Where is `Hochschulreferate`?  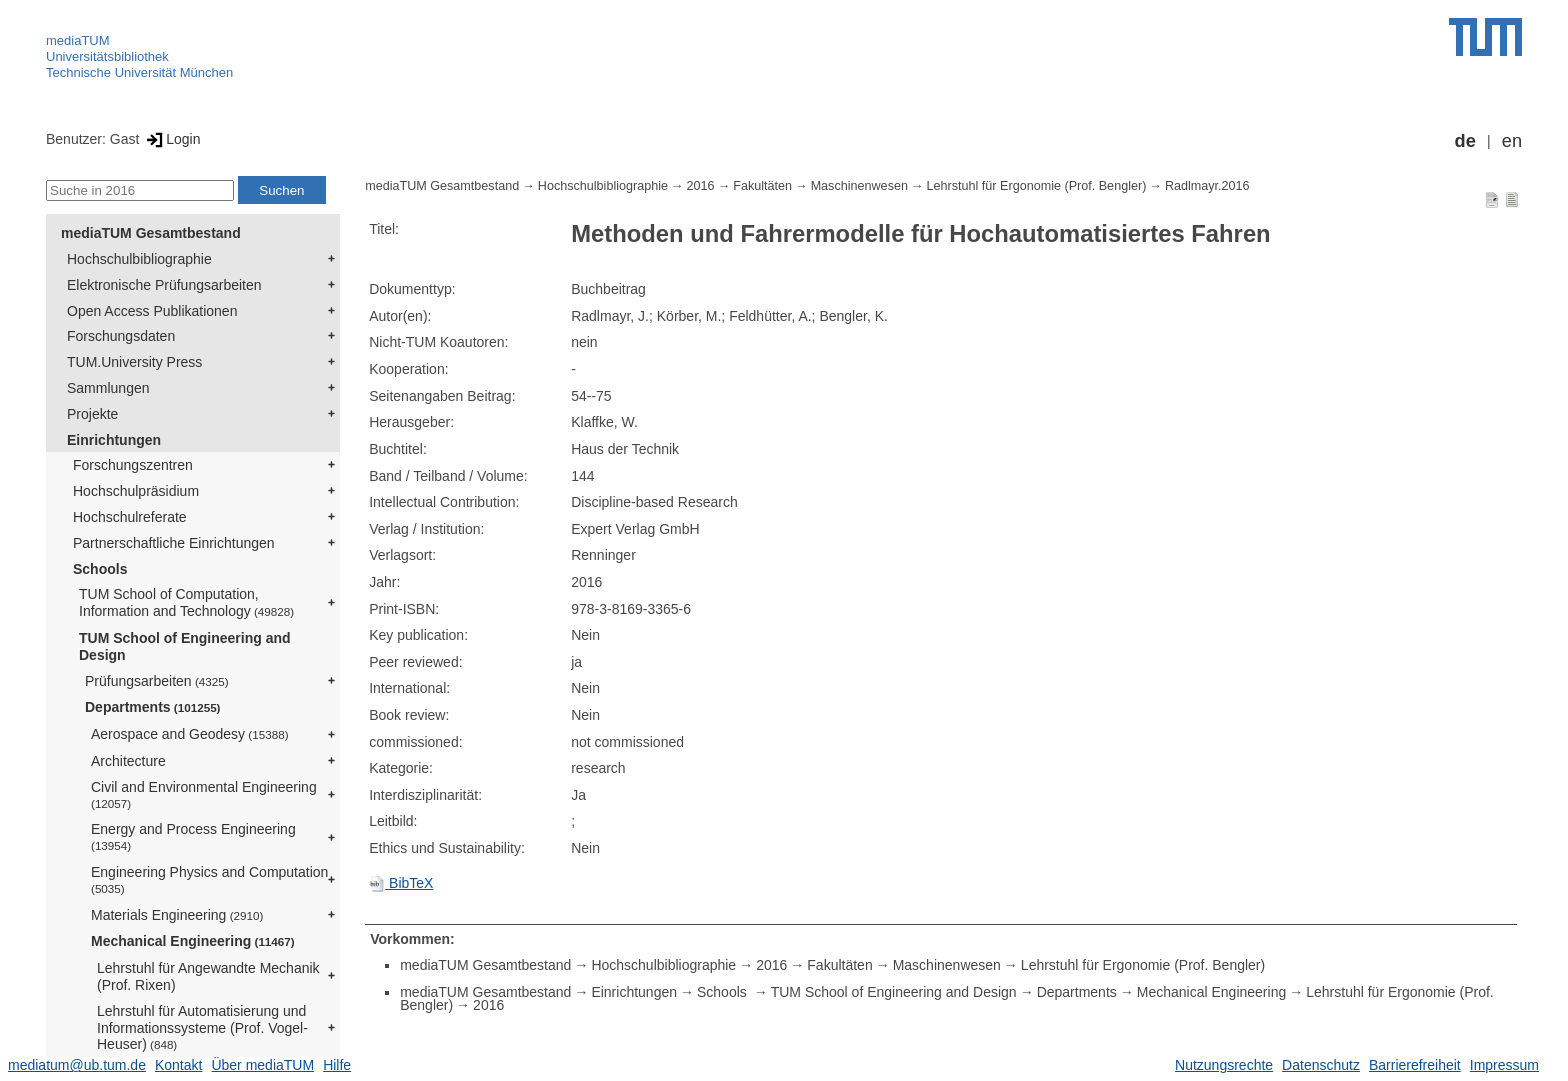 Hochschulreferate is located at coordinates (130, 517).